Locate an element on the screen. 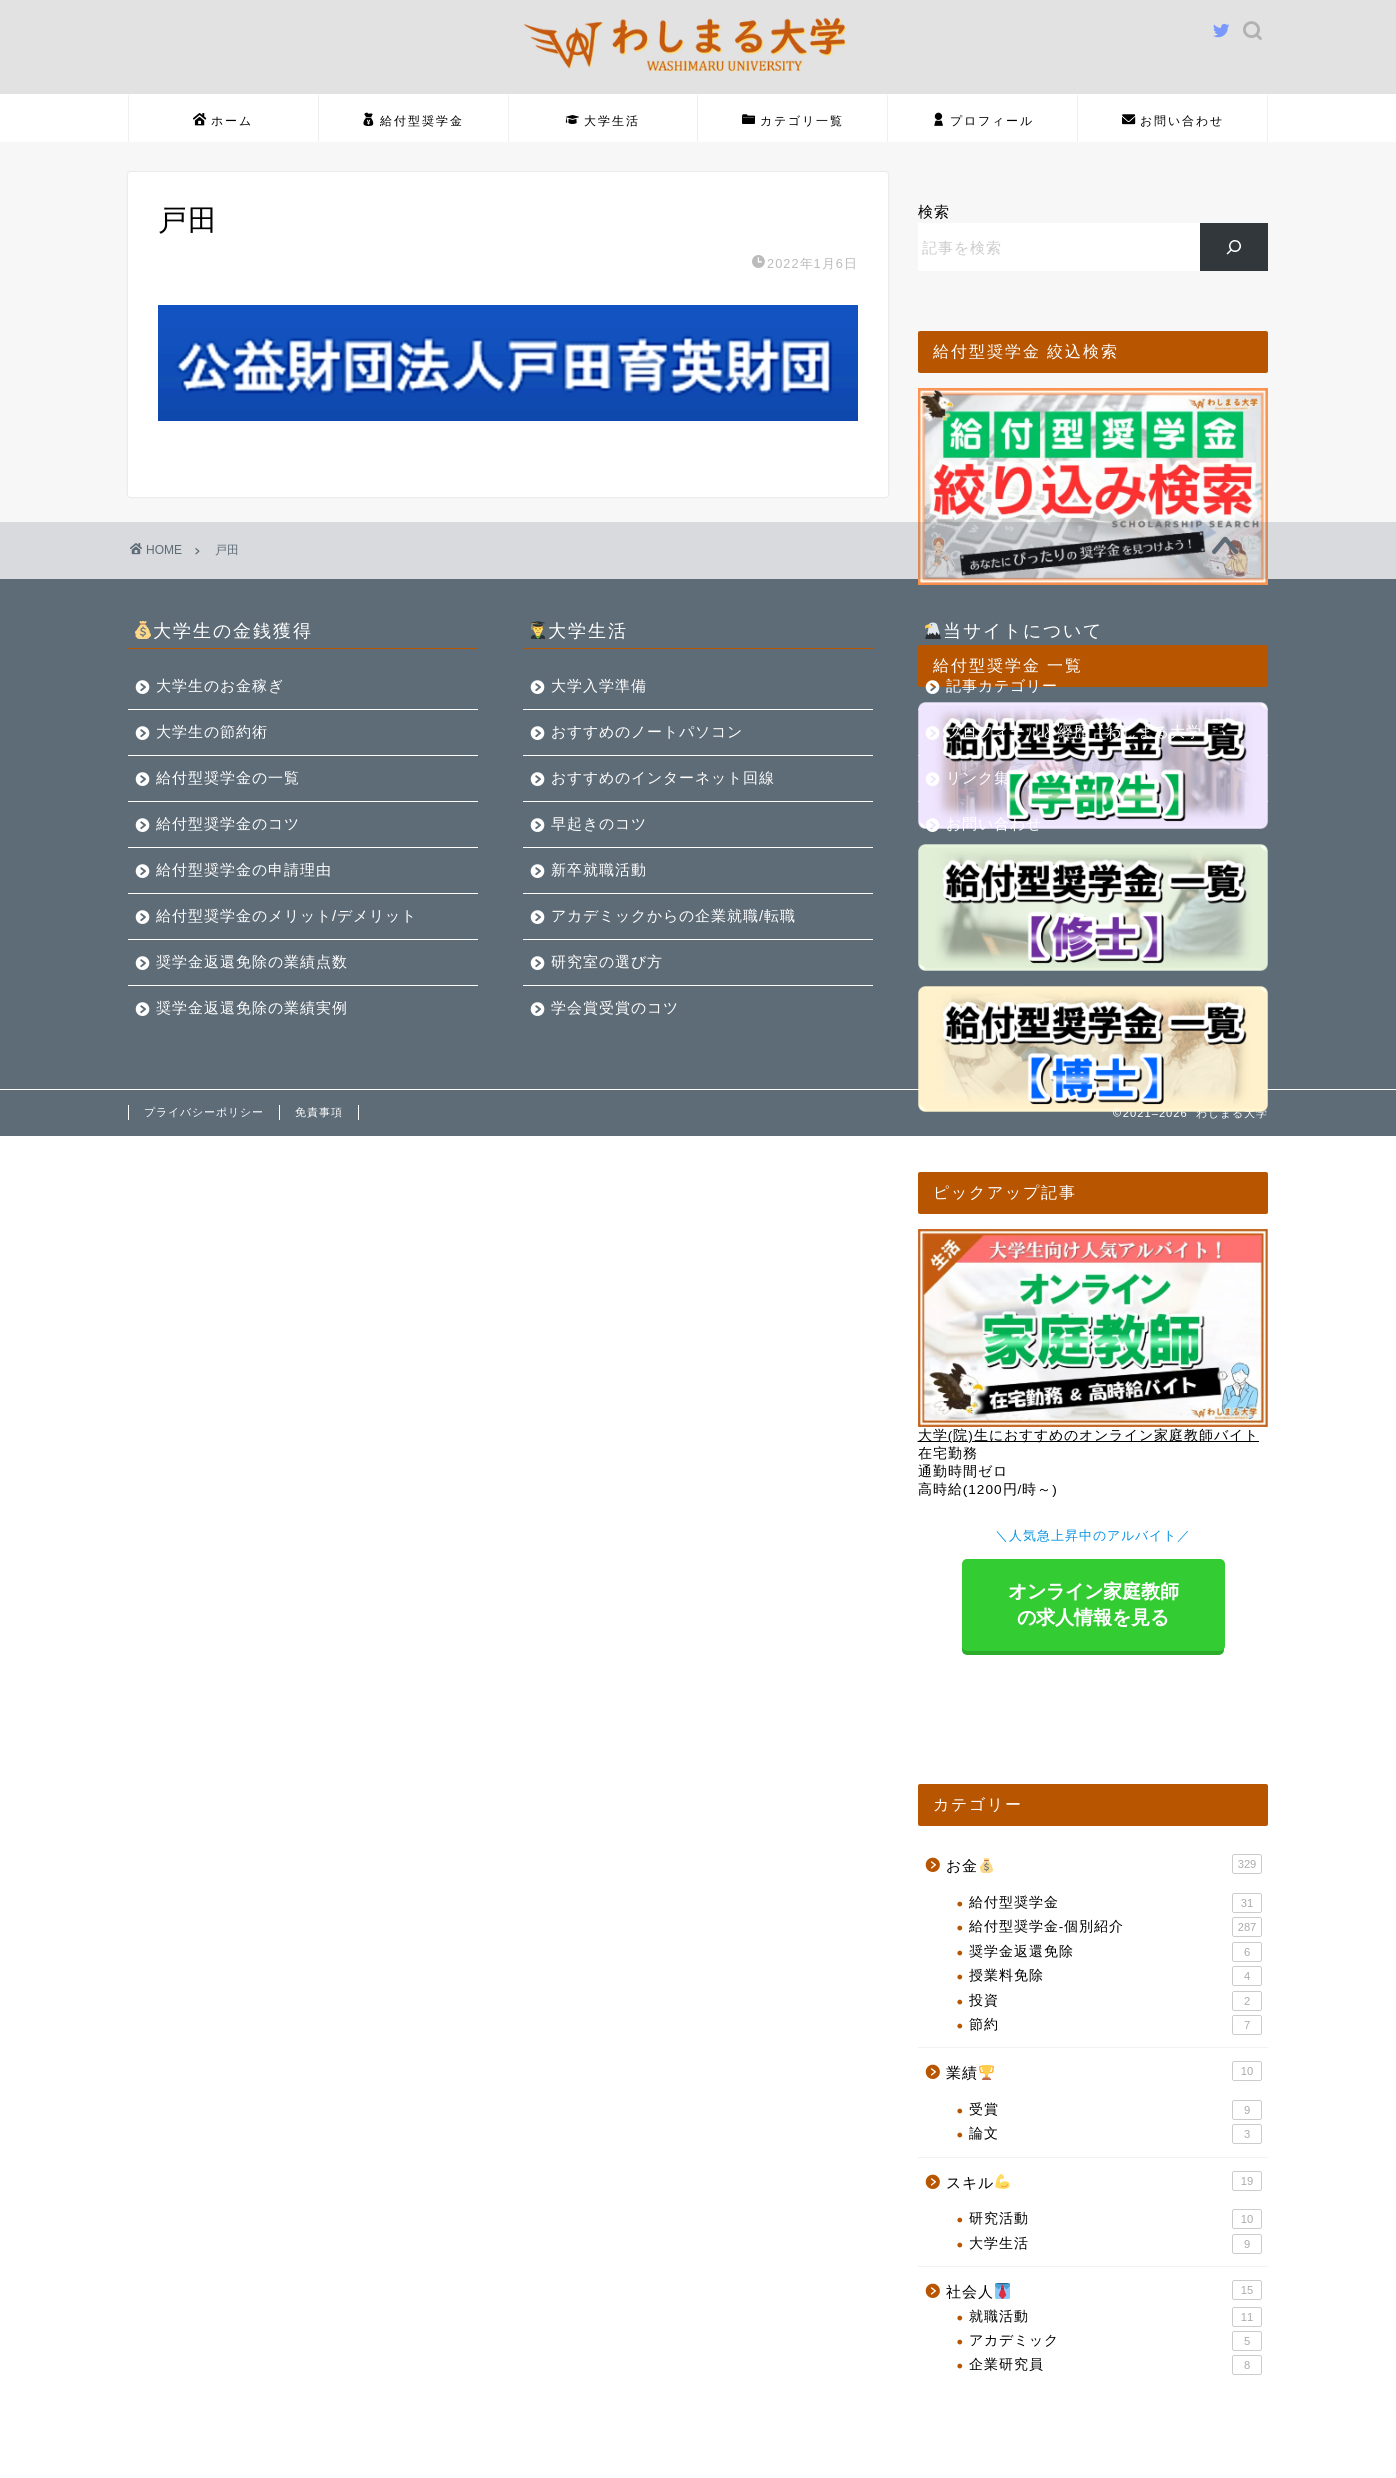 The height and width of the screenshot is (2478, 1396). 投資 is located at coordinates (1115, 2001).